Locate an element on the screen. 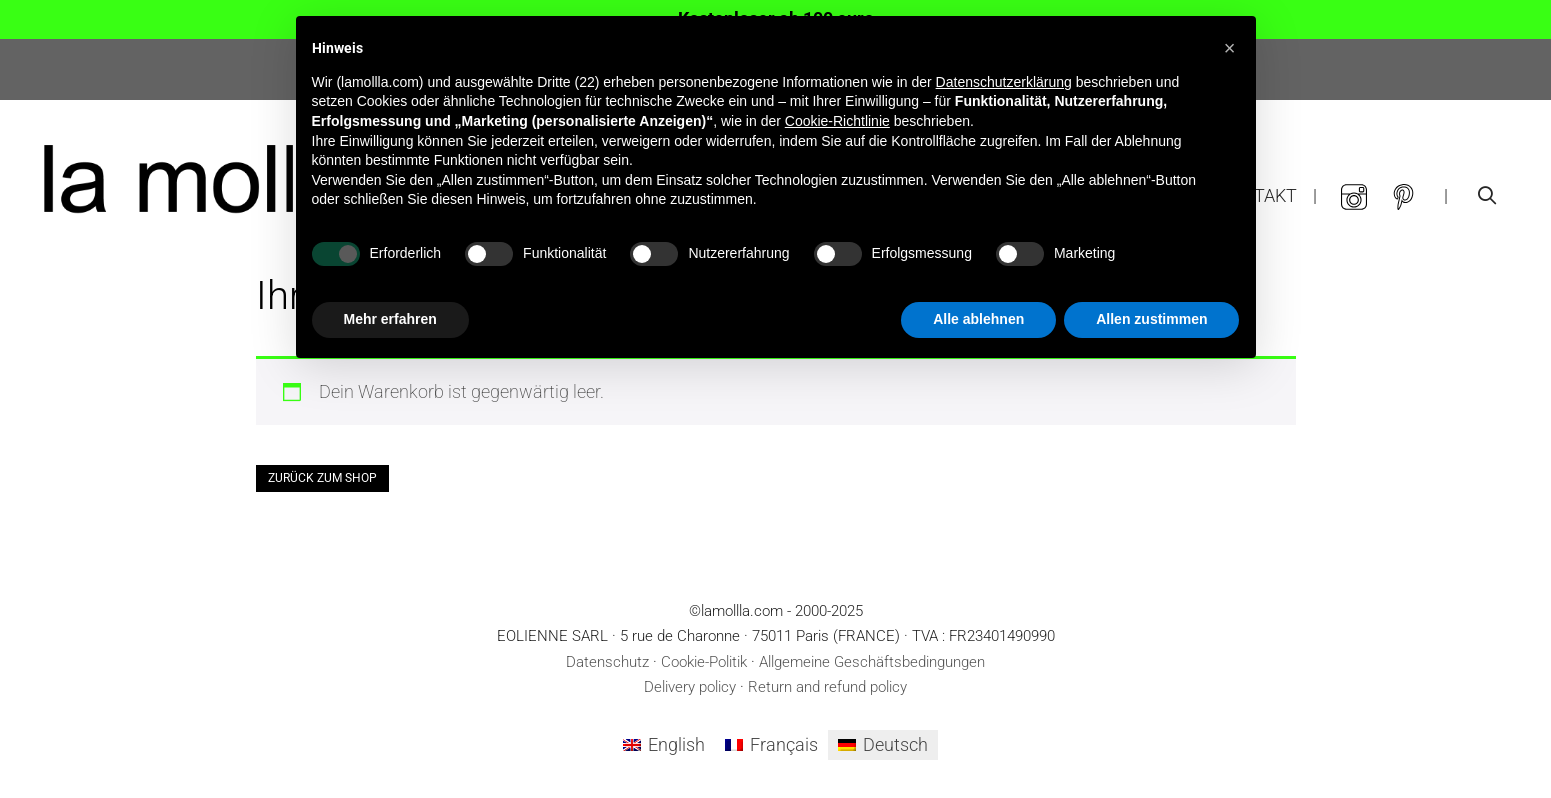 This screenshot has height=798, width=1551. [button] is located at coordinates (1230, 48).